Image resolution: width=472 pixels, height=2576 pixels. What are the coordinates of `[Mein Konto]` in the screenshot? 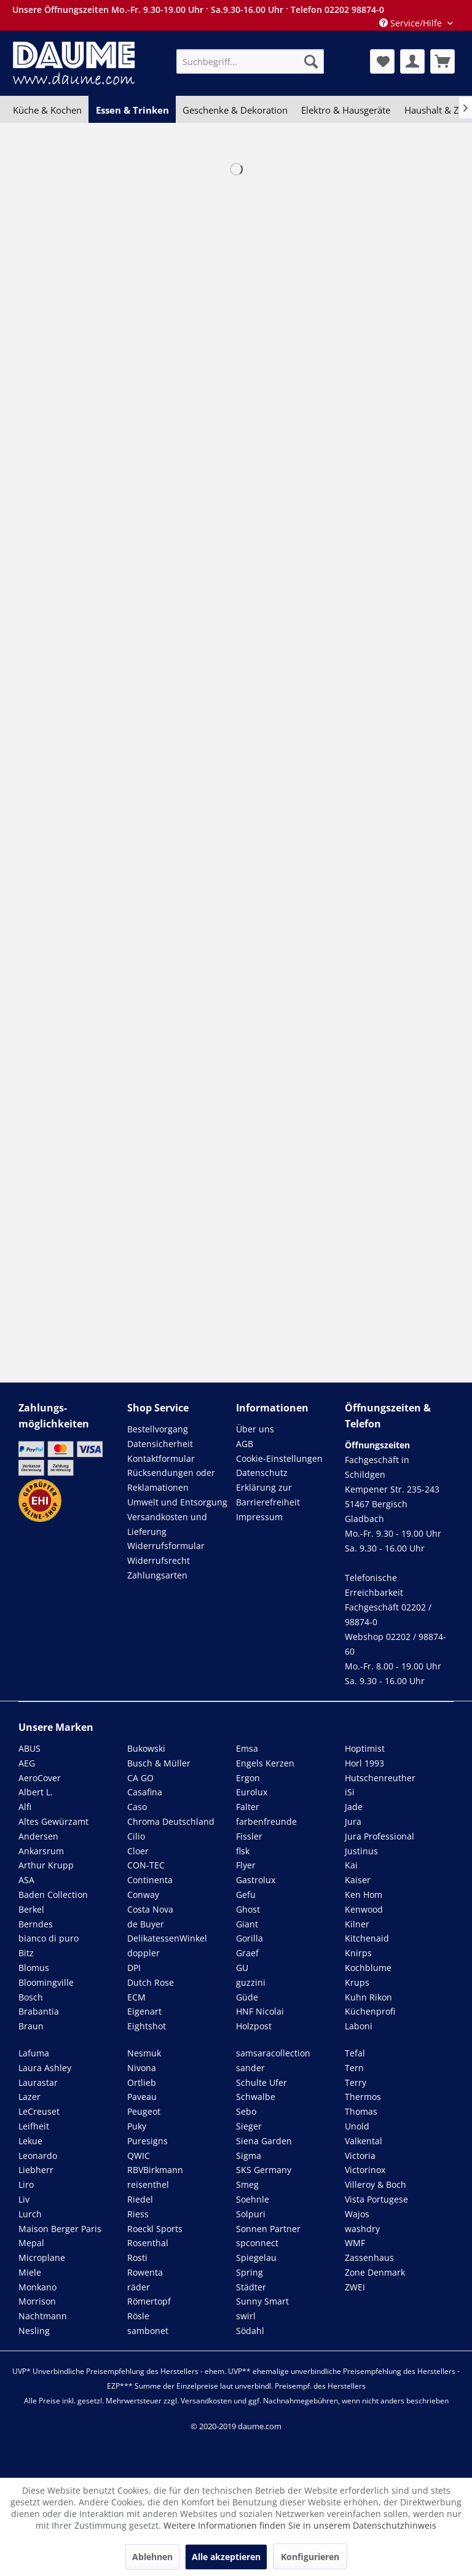 It's located at (412, 61).